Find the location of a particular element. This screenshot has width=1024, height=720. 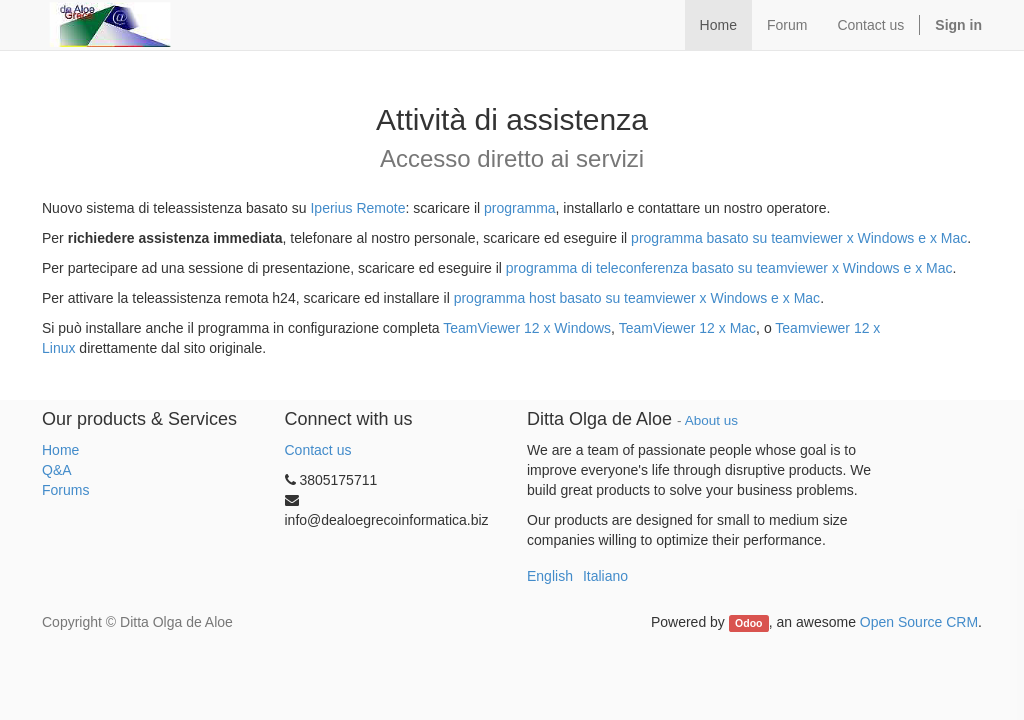

Forums is located at coordinates (65, 490).